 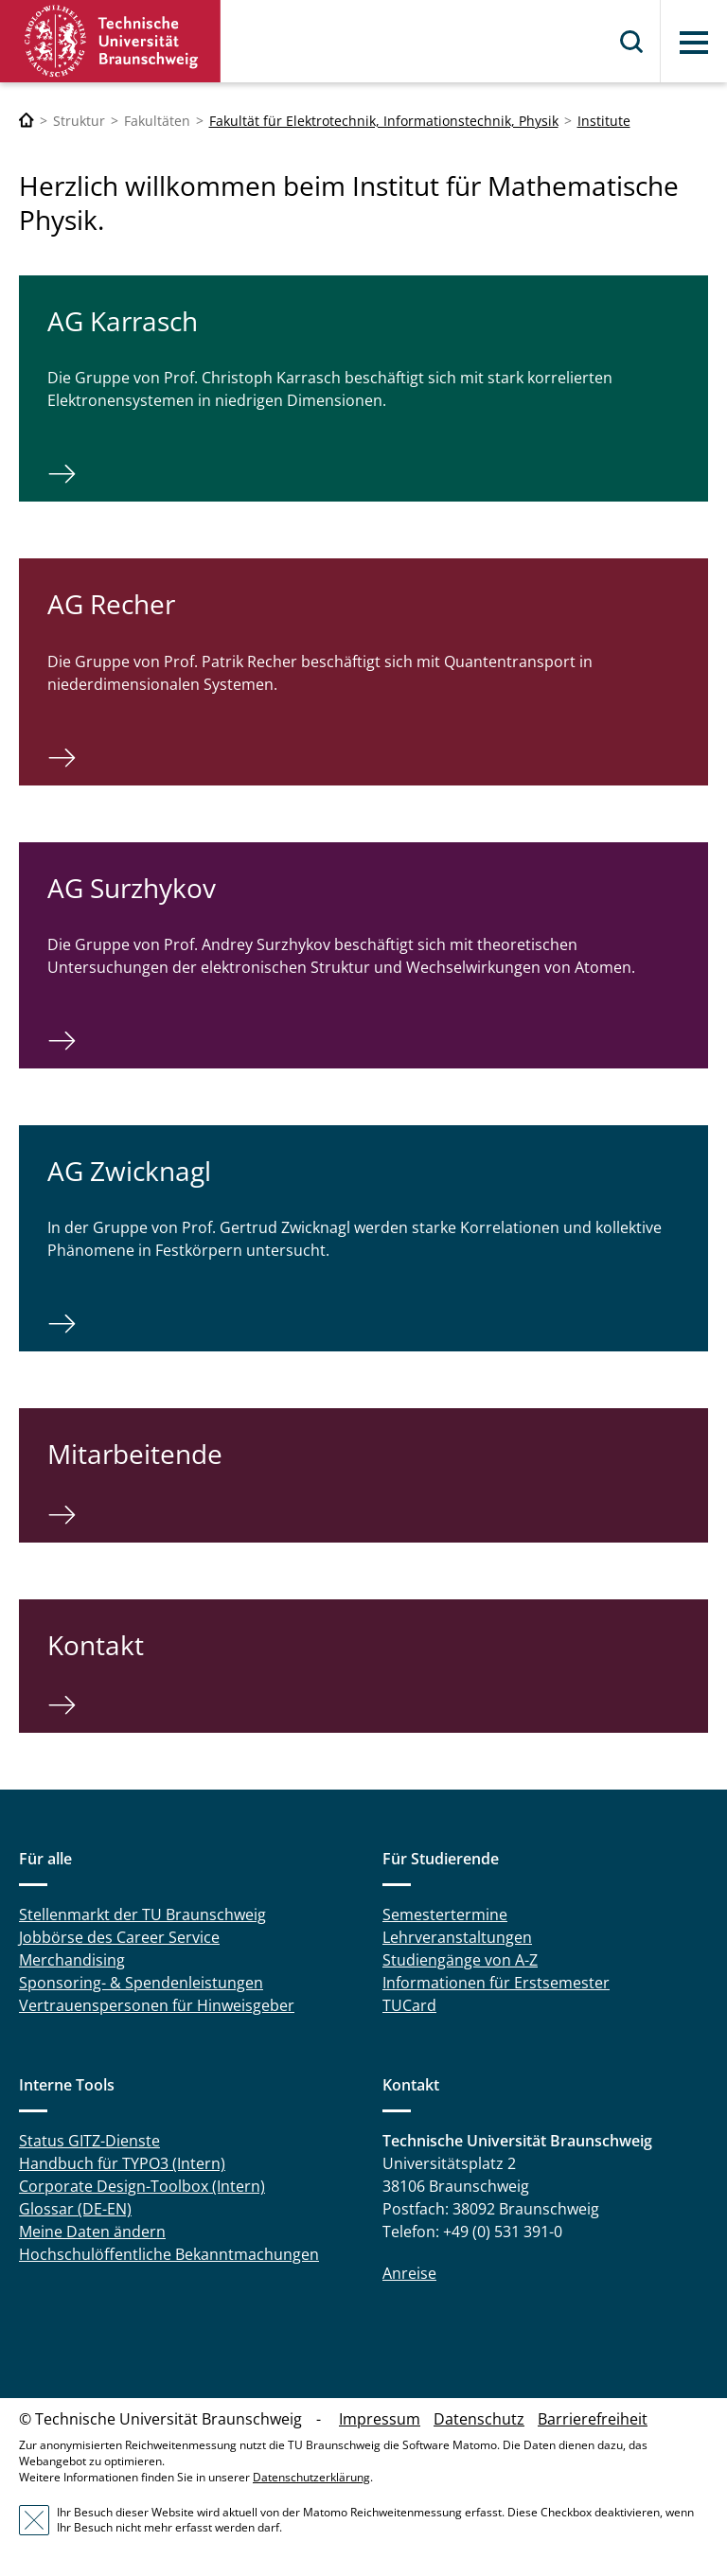 What do you see at coordinates (134, 1454) in the screenshot?
I see `Mitarbeitende` at bounding box center [134, 1454].